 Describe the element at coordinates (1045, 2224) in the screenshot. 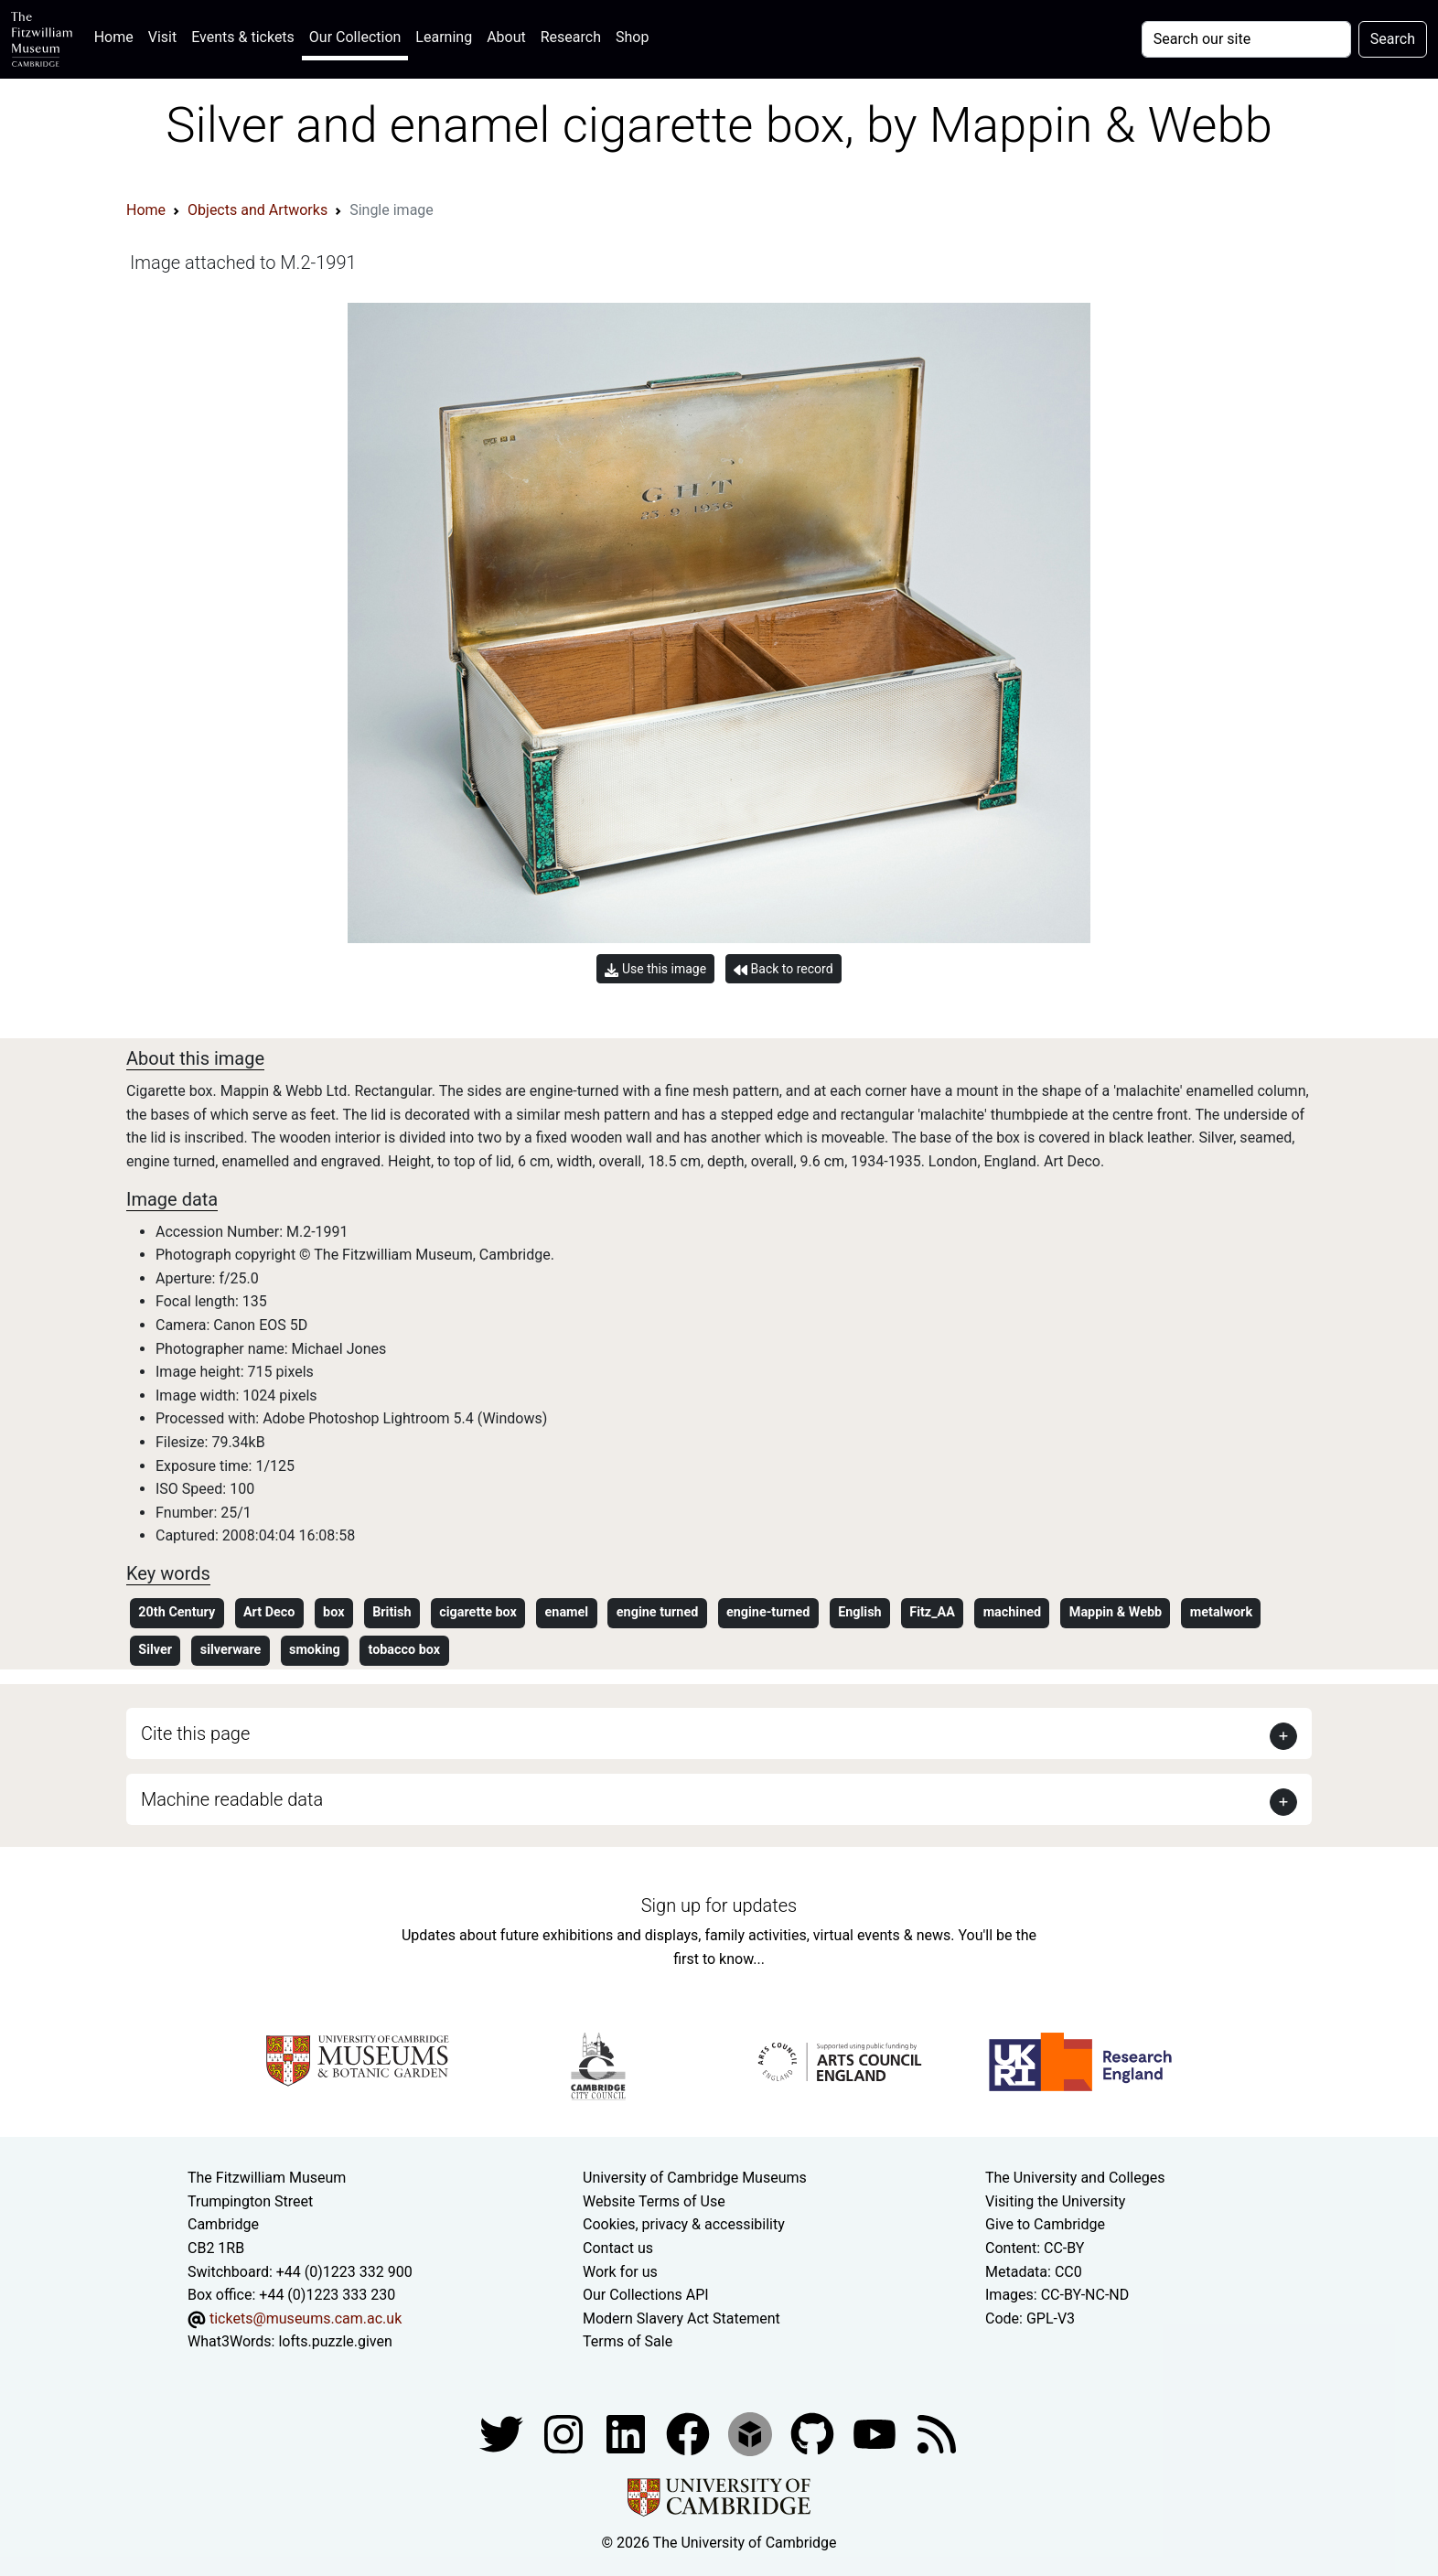

I see `Give to Cambridge [How to support the University]` at that location.